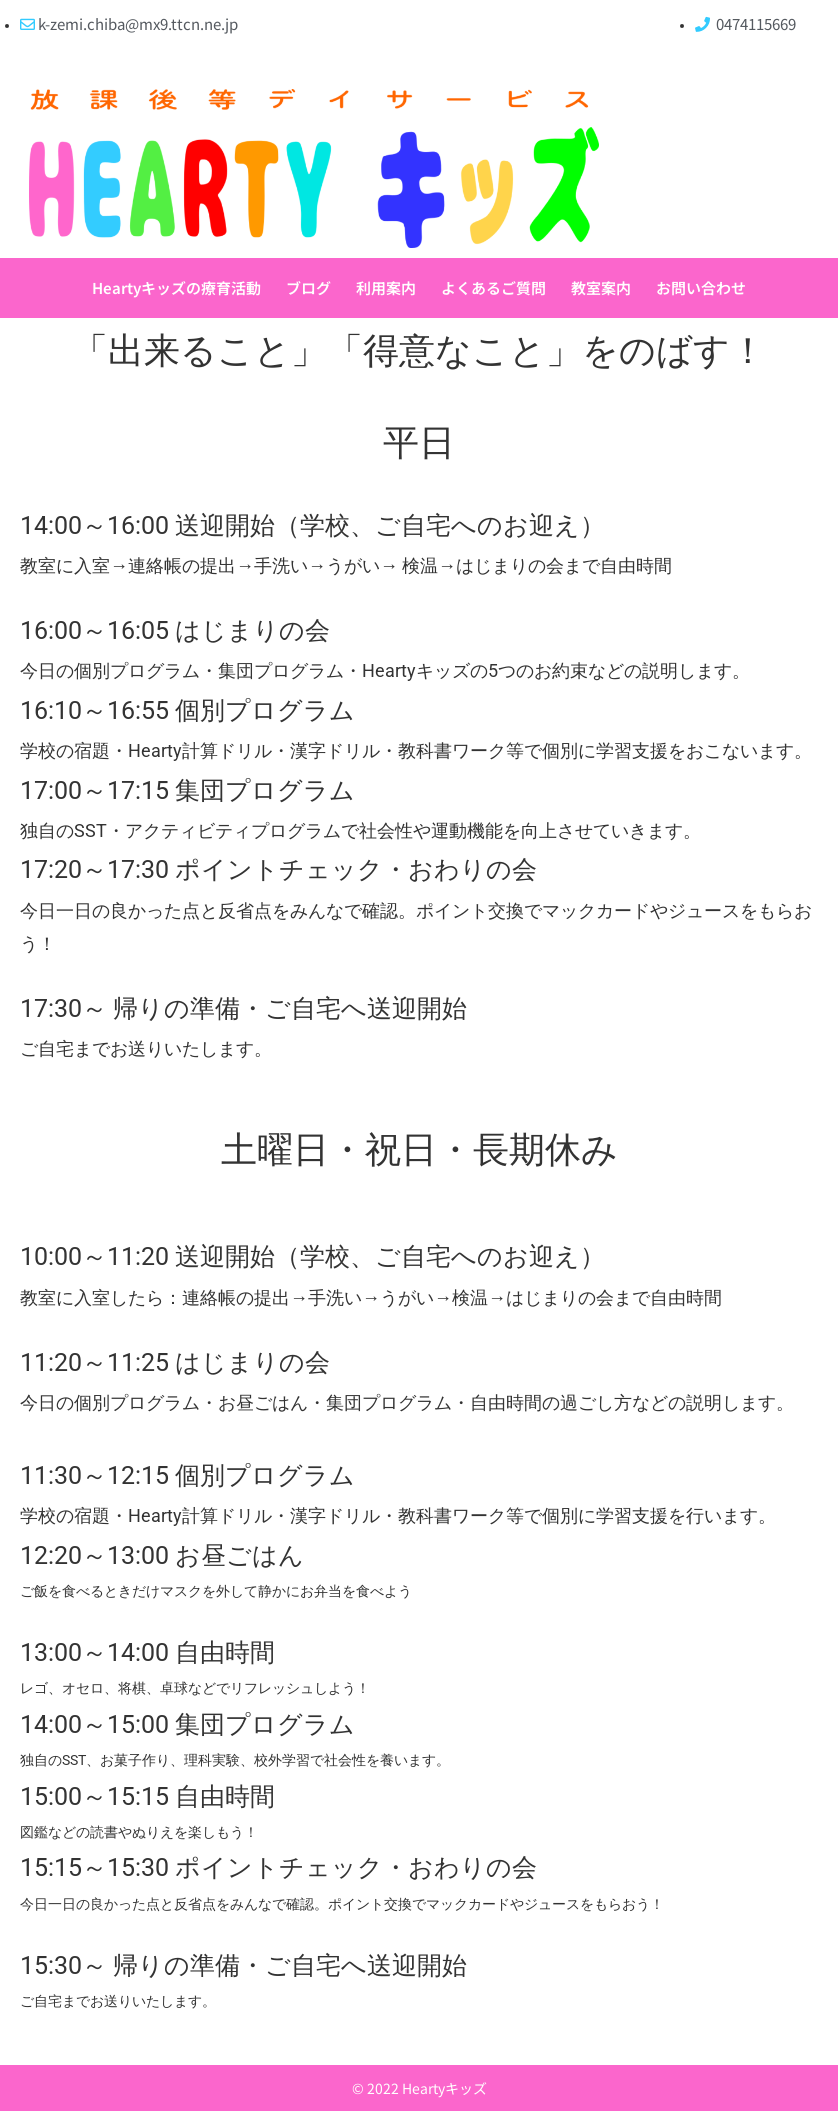 Image resolution: width=838 pixels, height=2113 pixels. Describe the element at coordinates (386, 288) in the screenshot. I see `利用案内` at that location.